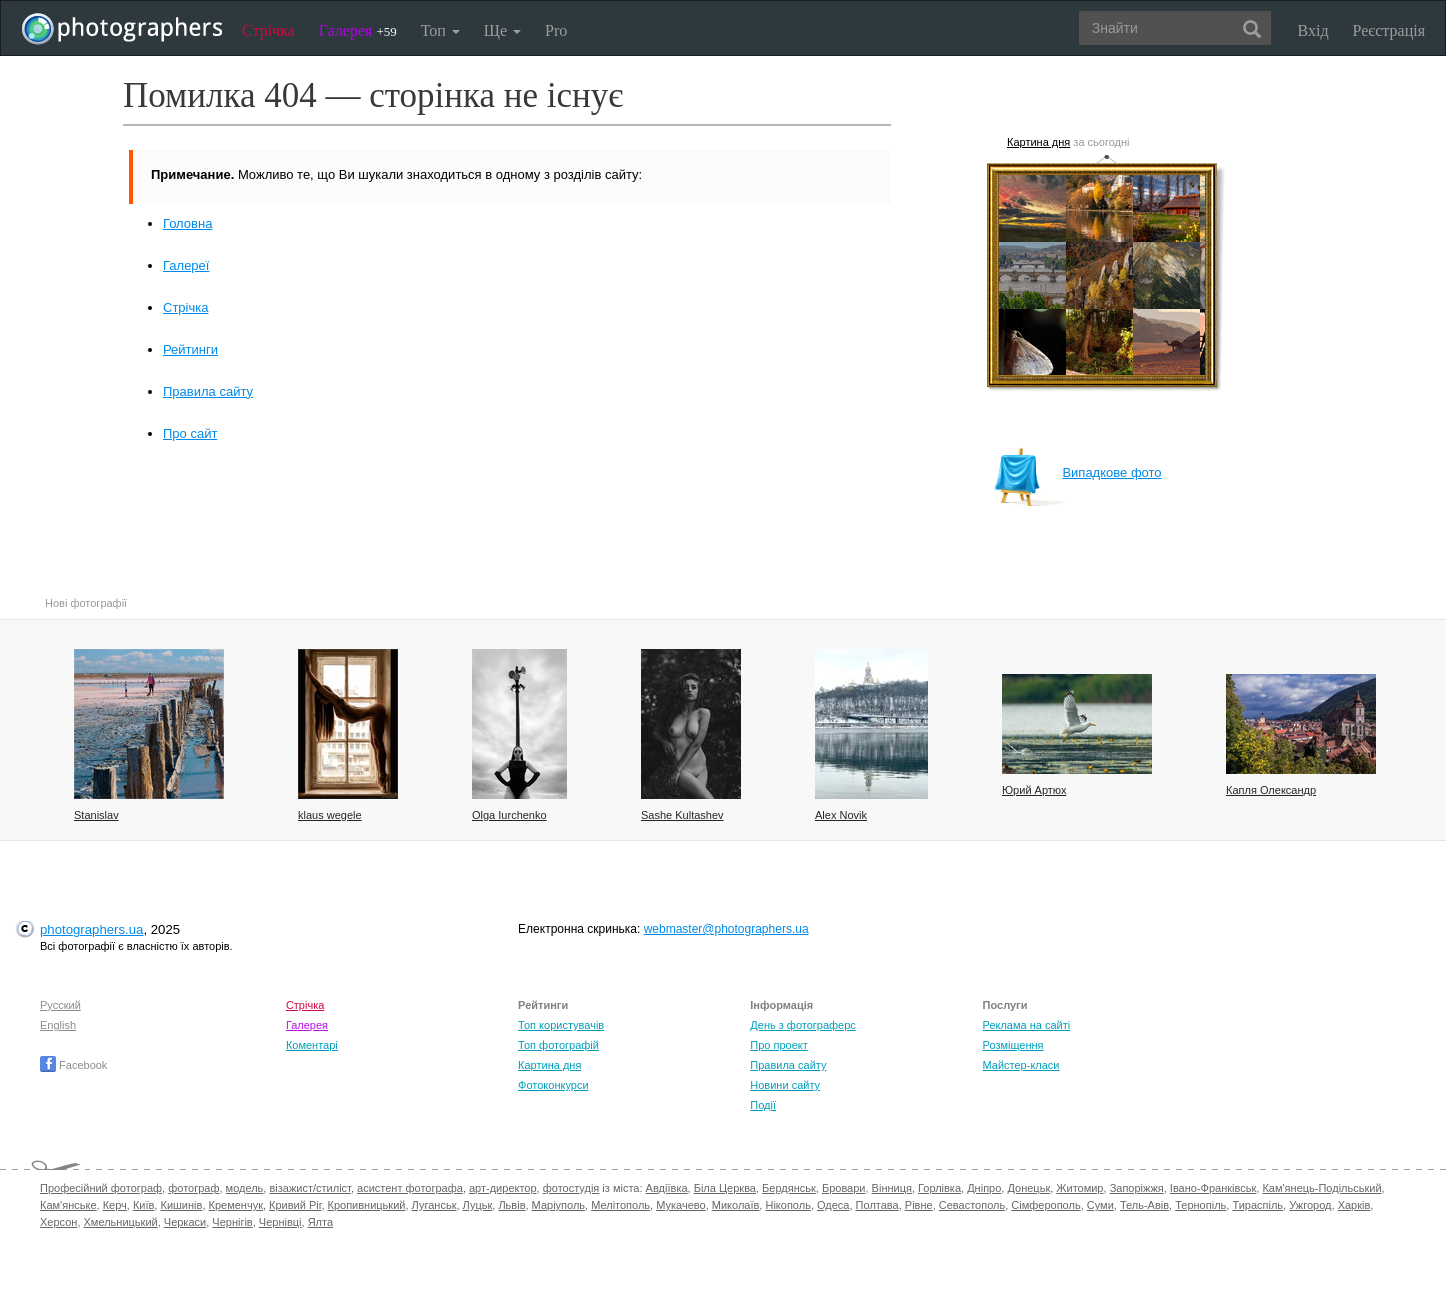 The image size is (1446, 1291). Describe the element at coordinates (190, 349) in the screenshot. I see `Рейтинги` at that location.